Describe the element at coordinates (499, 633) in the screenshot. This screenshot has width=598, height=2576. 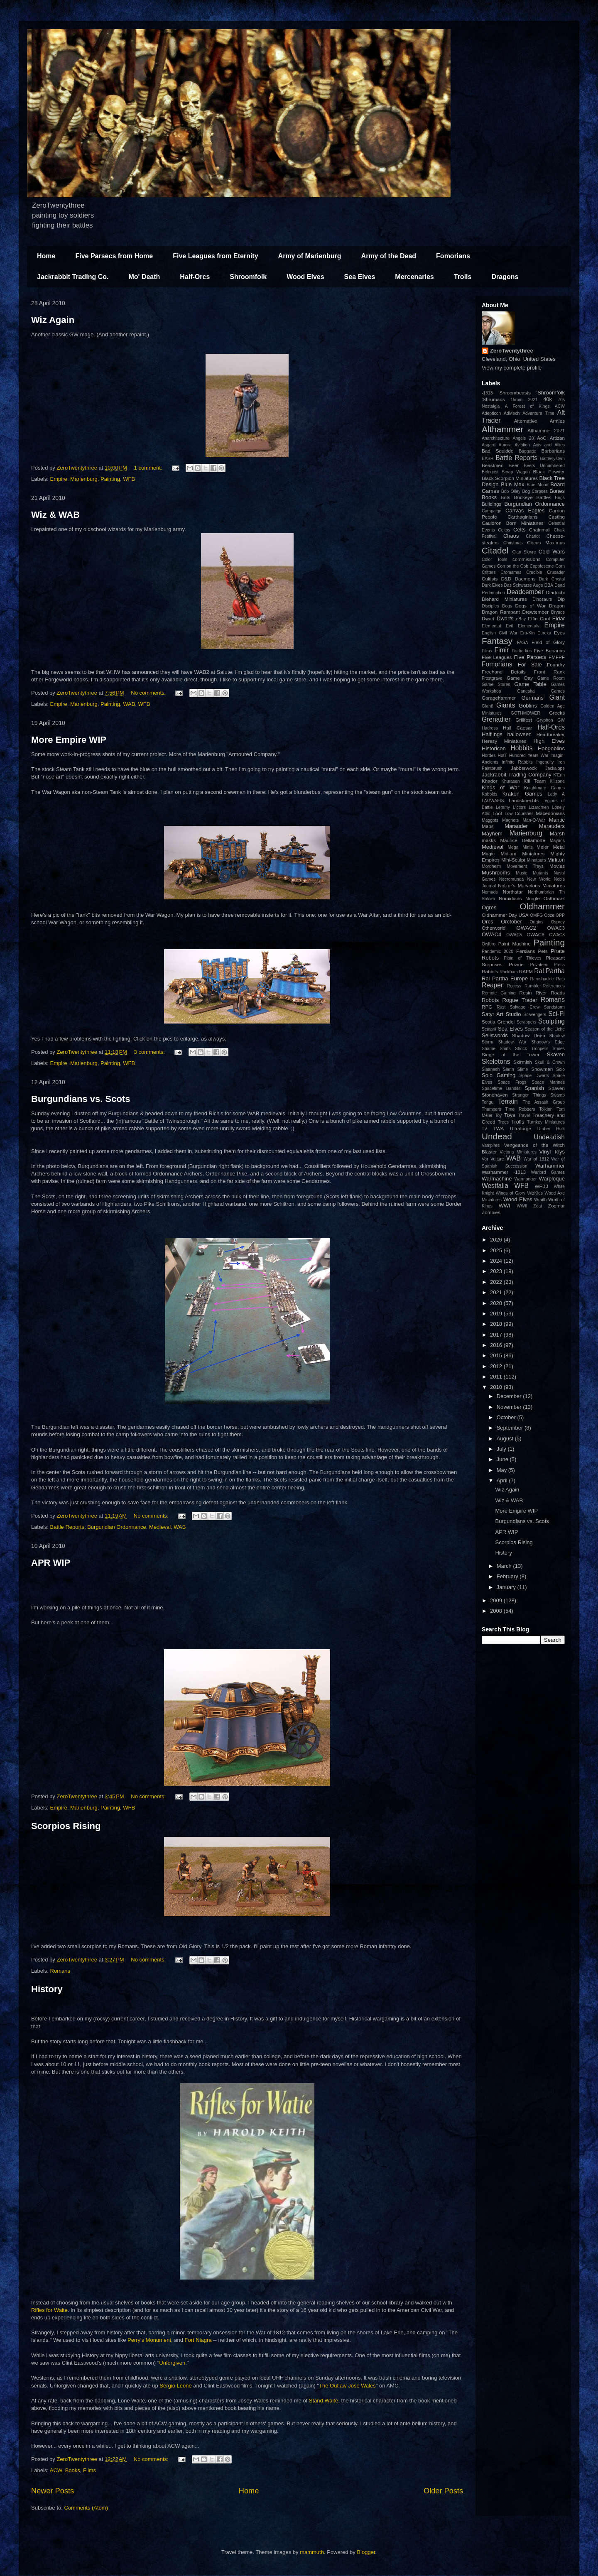
I see `English Civil War` at that location.